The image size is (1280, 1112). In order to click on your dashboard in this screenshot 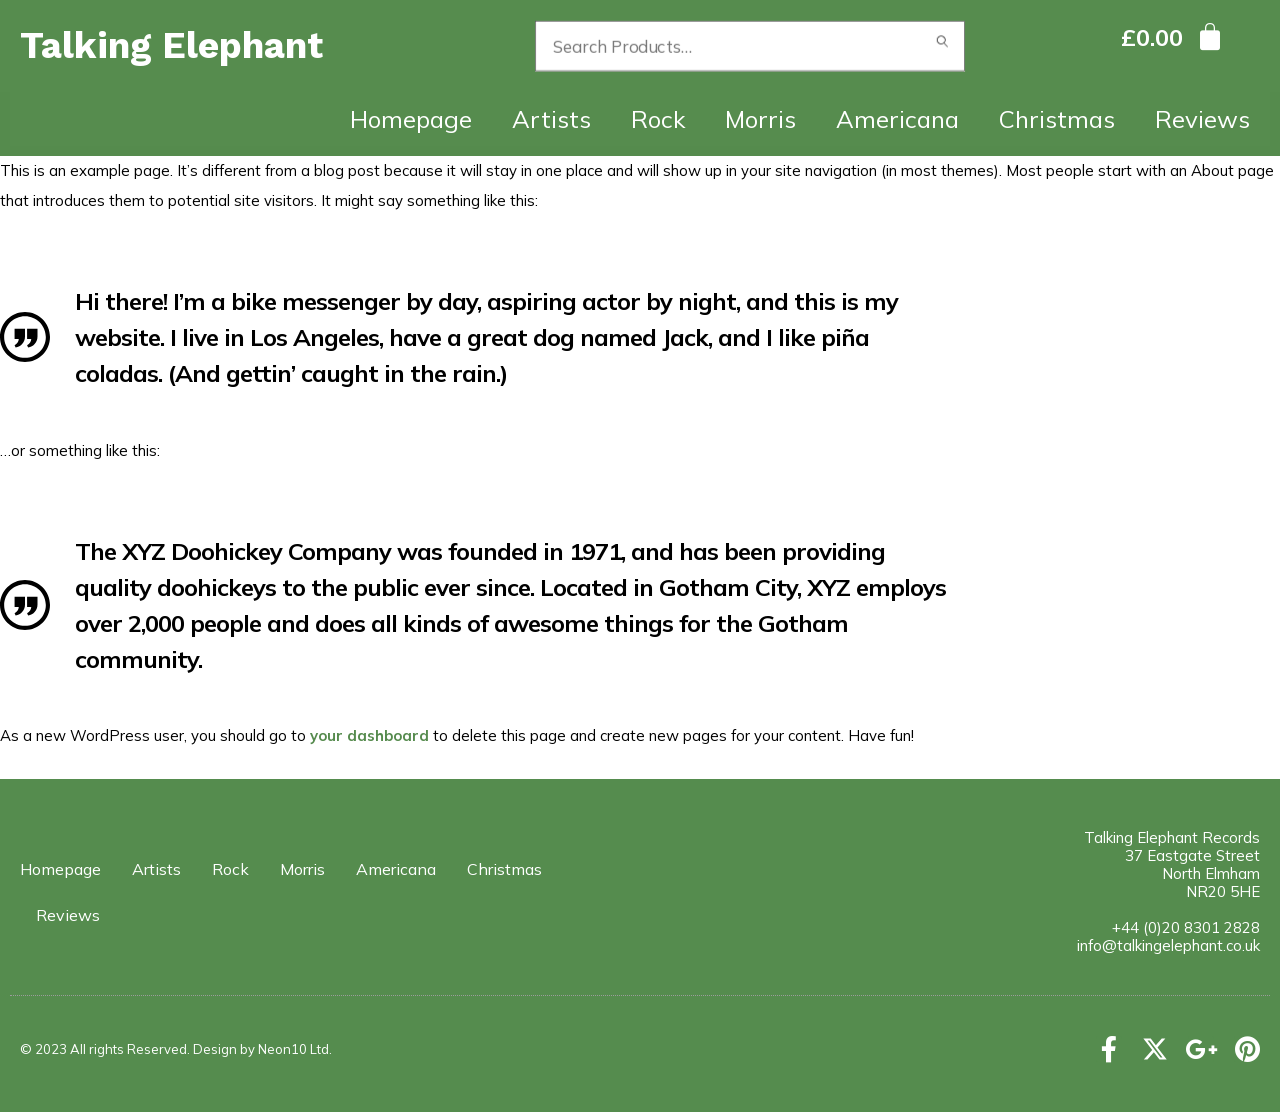, I will do `click(369, 735)`.